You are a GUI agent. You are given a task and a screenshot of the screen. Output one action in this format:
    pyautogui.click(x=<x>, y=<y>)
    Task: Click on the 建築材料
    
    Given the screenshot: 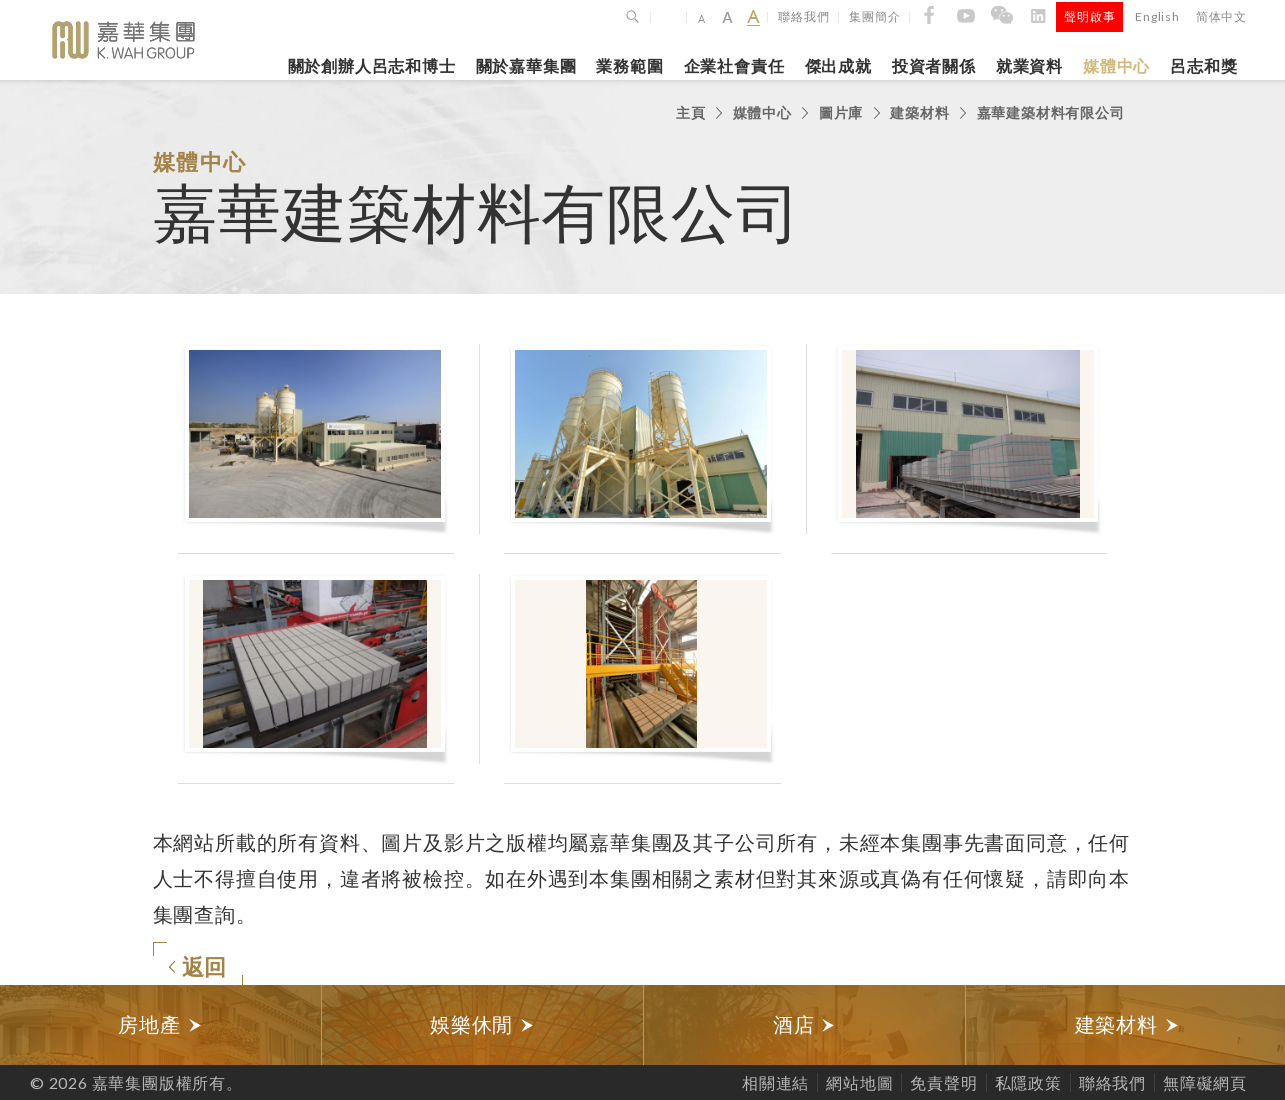 What is the action you would take?
    pyautogui.click(x=919, y=112)
    